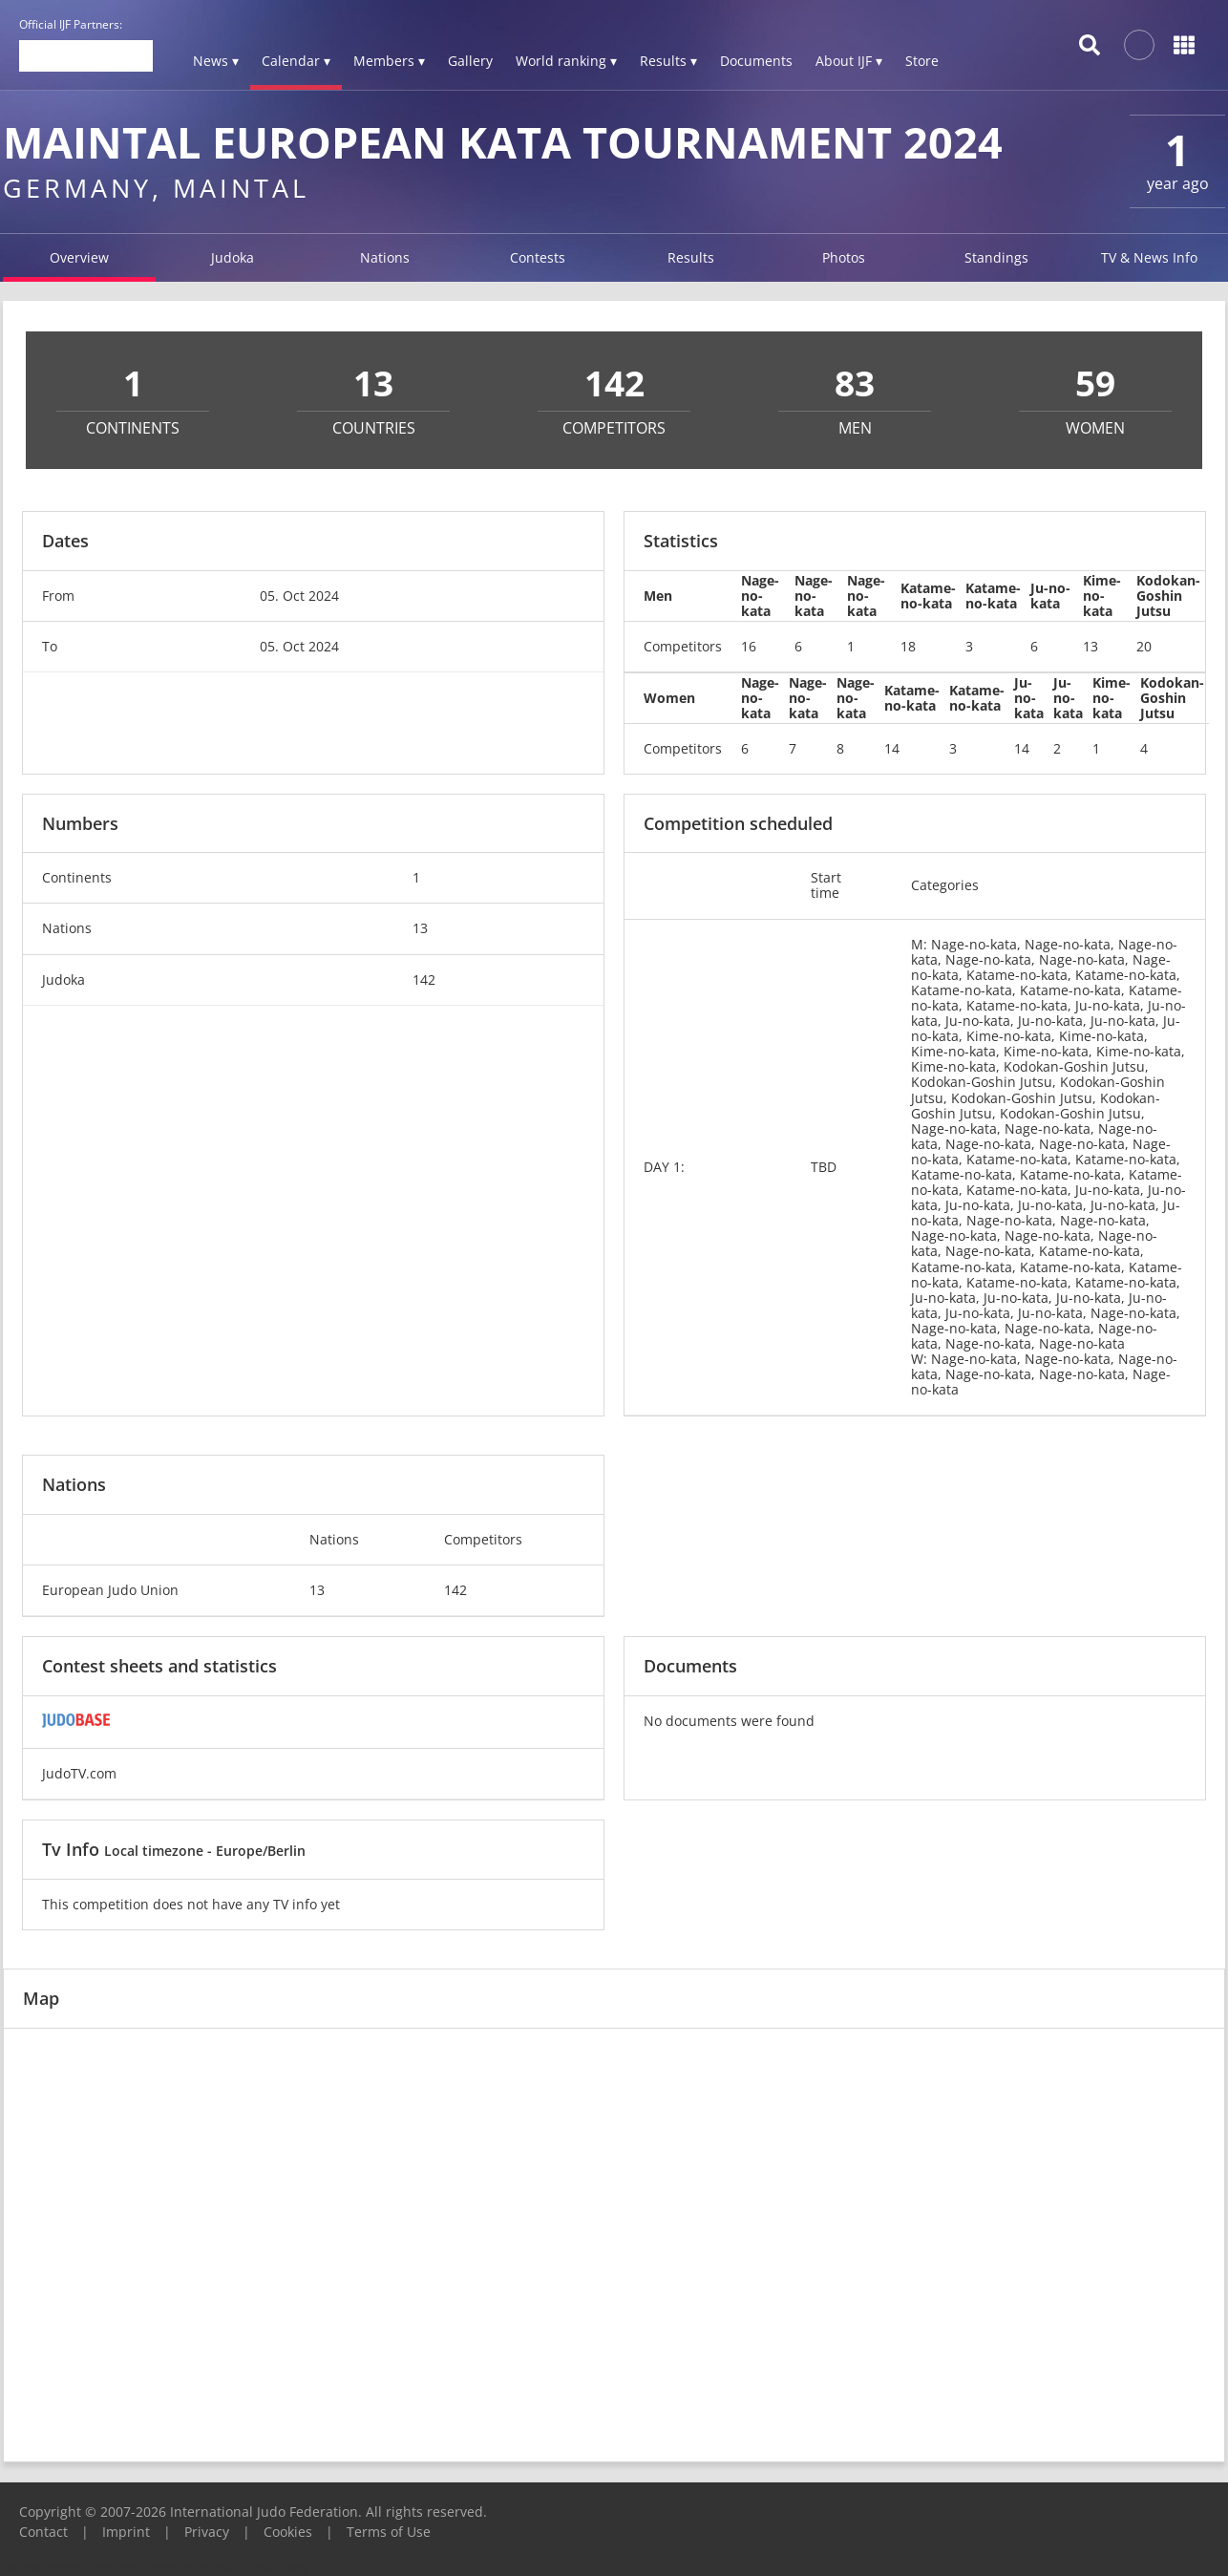  Describe the element at coordinates (232, 257) in the screenshot. I see `Judoka` at that location.